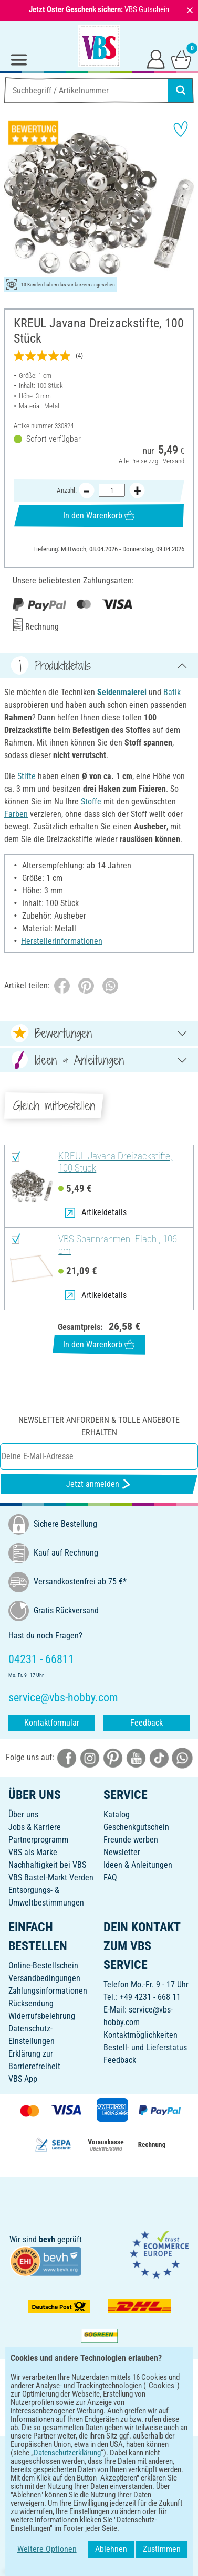  What do you see at coordinates (34, 1827) in the screenshot?
I see `Jobs & Karriere` at bounding box center [34, 1827].